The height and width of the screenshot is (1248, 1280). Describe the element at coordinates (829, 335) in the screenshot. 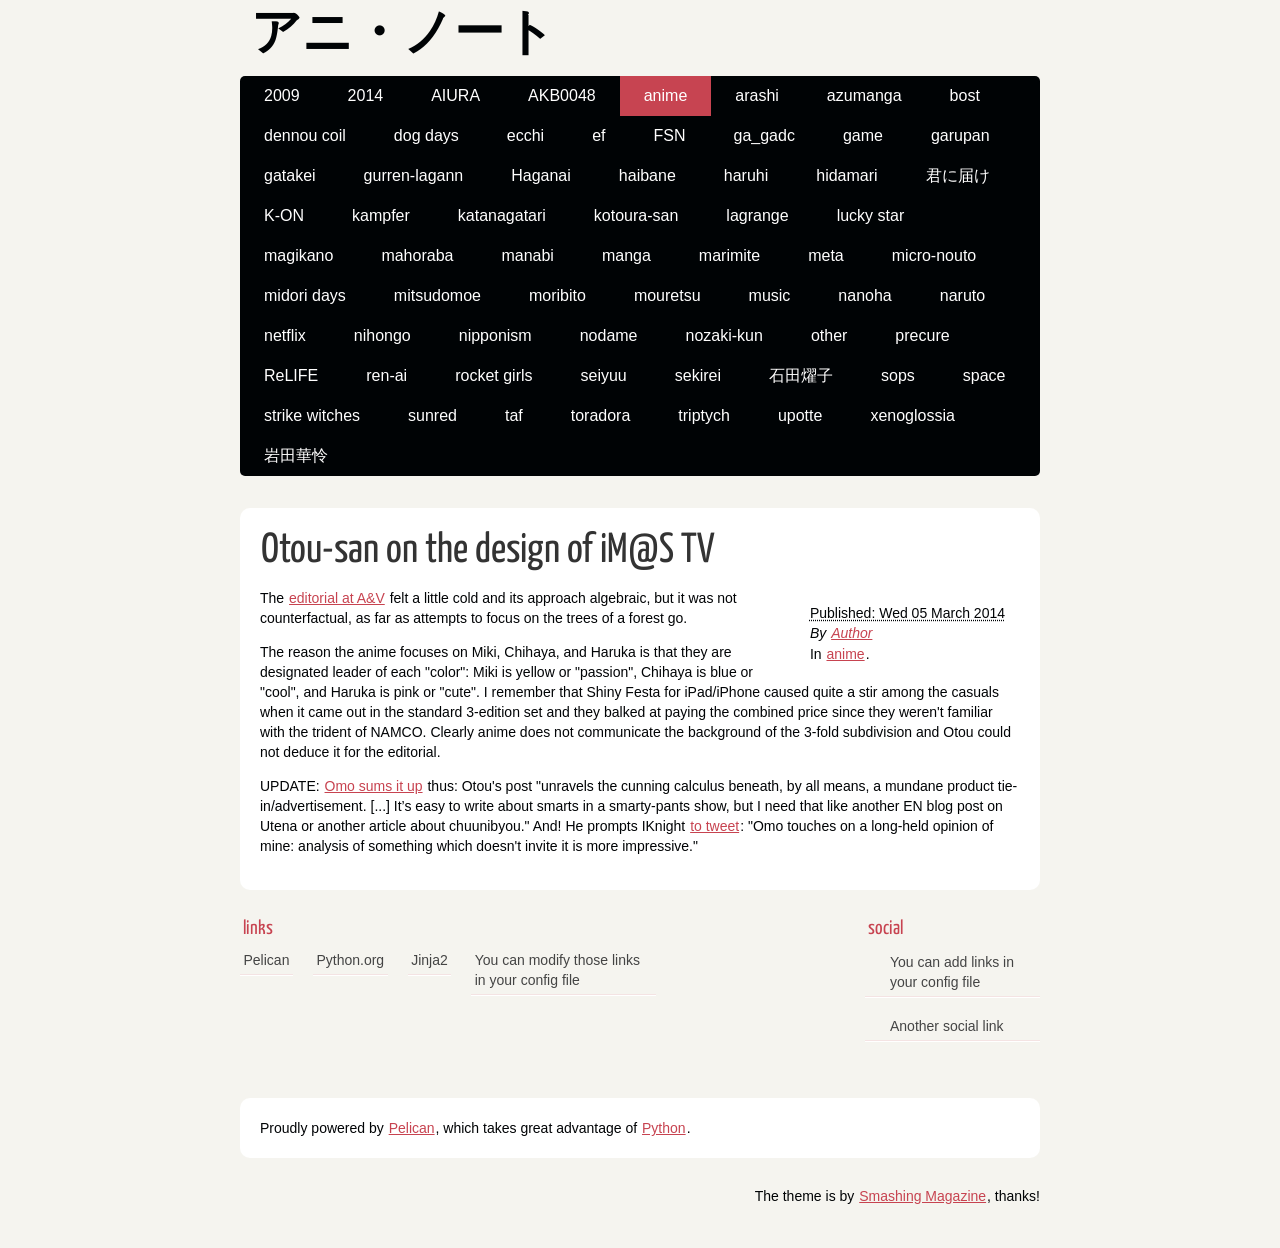

I see `other` at that location.